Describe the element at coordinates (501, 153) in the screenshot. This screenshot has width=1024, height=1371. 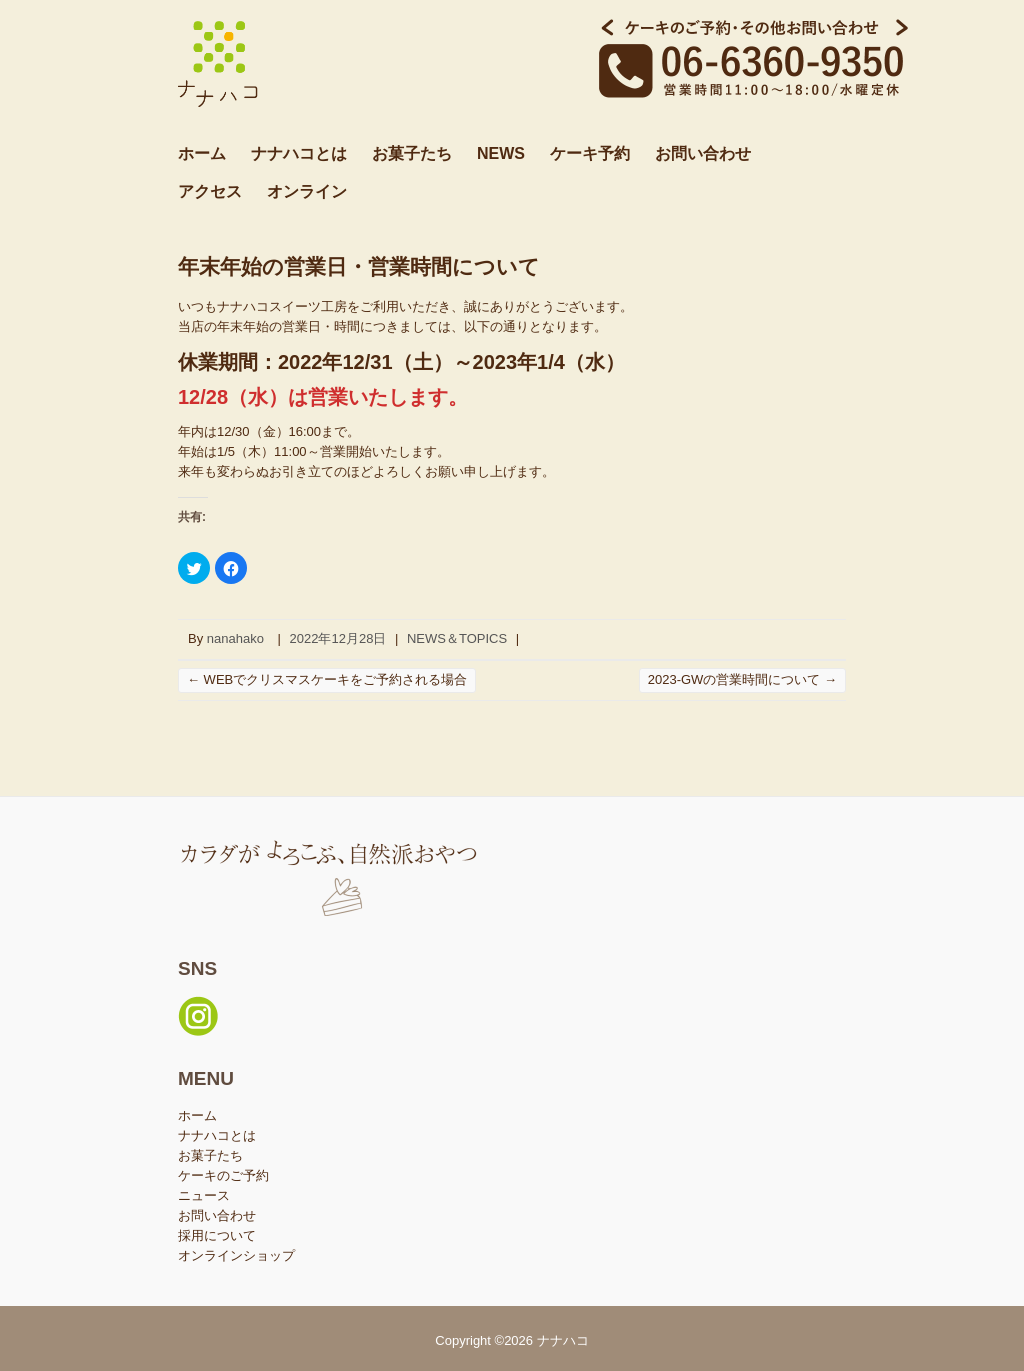
I see `NEWS` at that location.